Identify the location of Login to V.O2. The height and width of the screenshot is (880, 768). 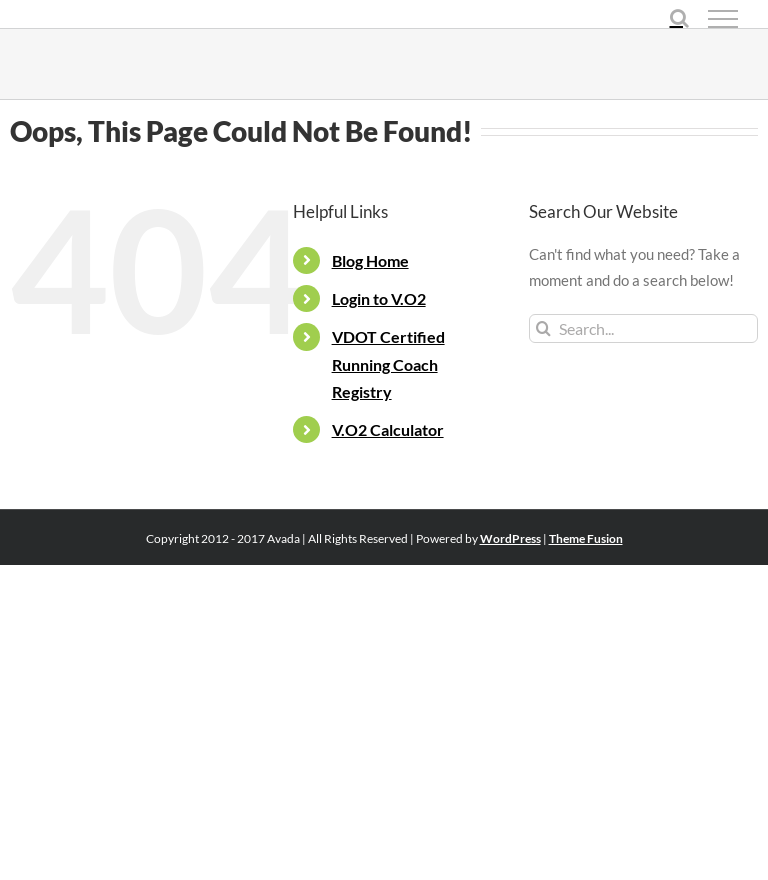
(379, 298).